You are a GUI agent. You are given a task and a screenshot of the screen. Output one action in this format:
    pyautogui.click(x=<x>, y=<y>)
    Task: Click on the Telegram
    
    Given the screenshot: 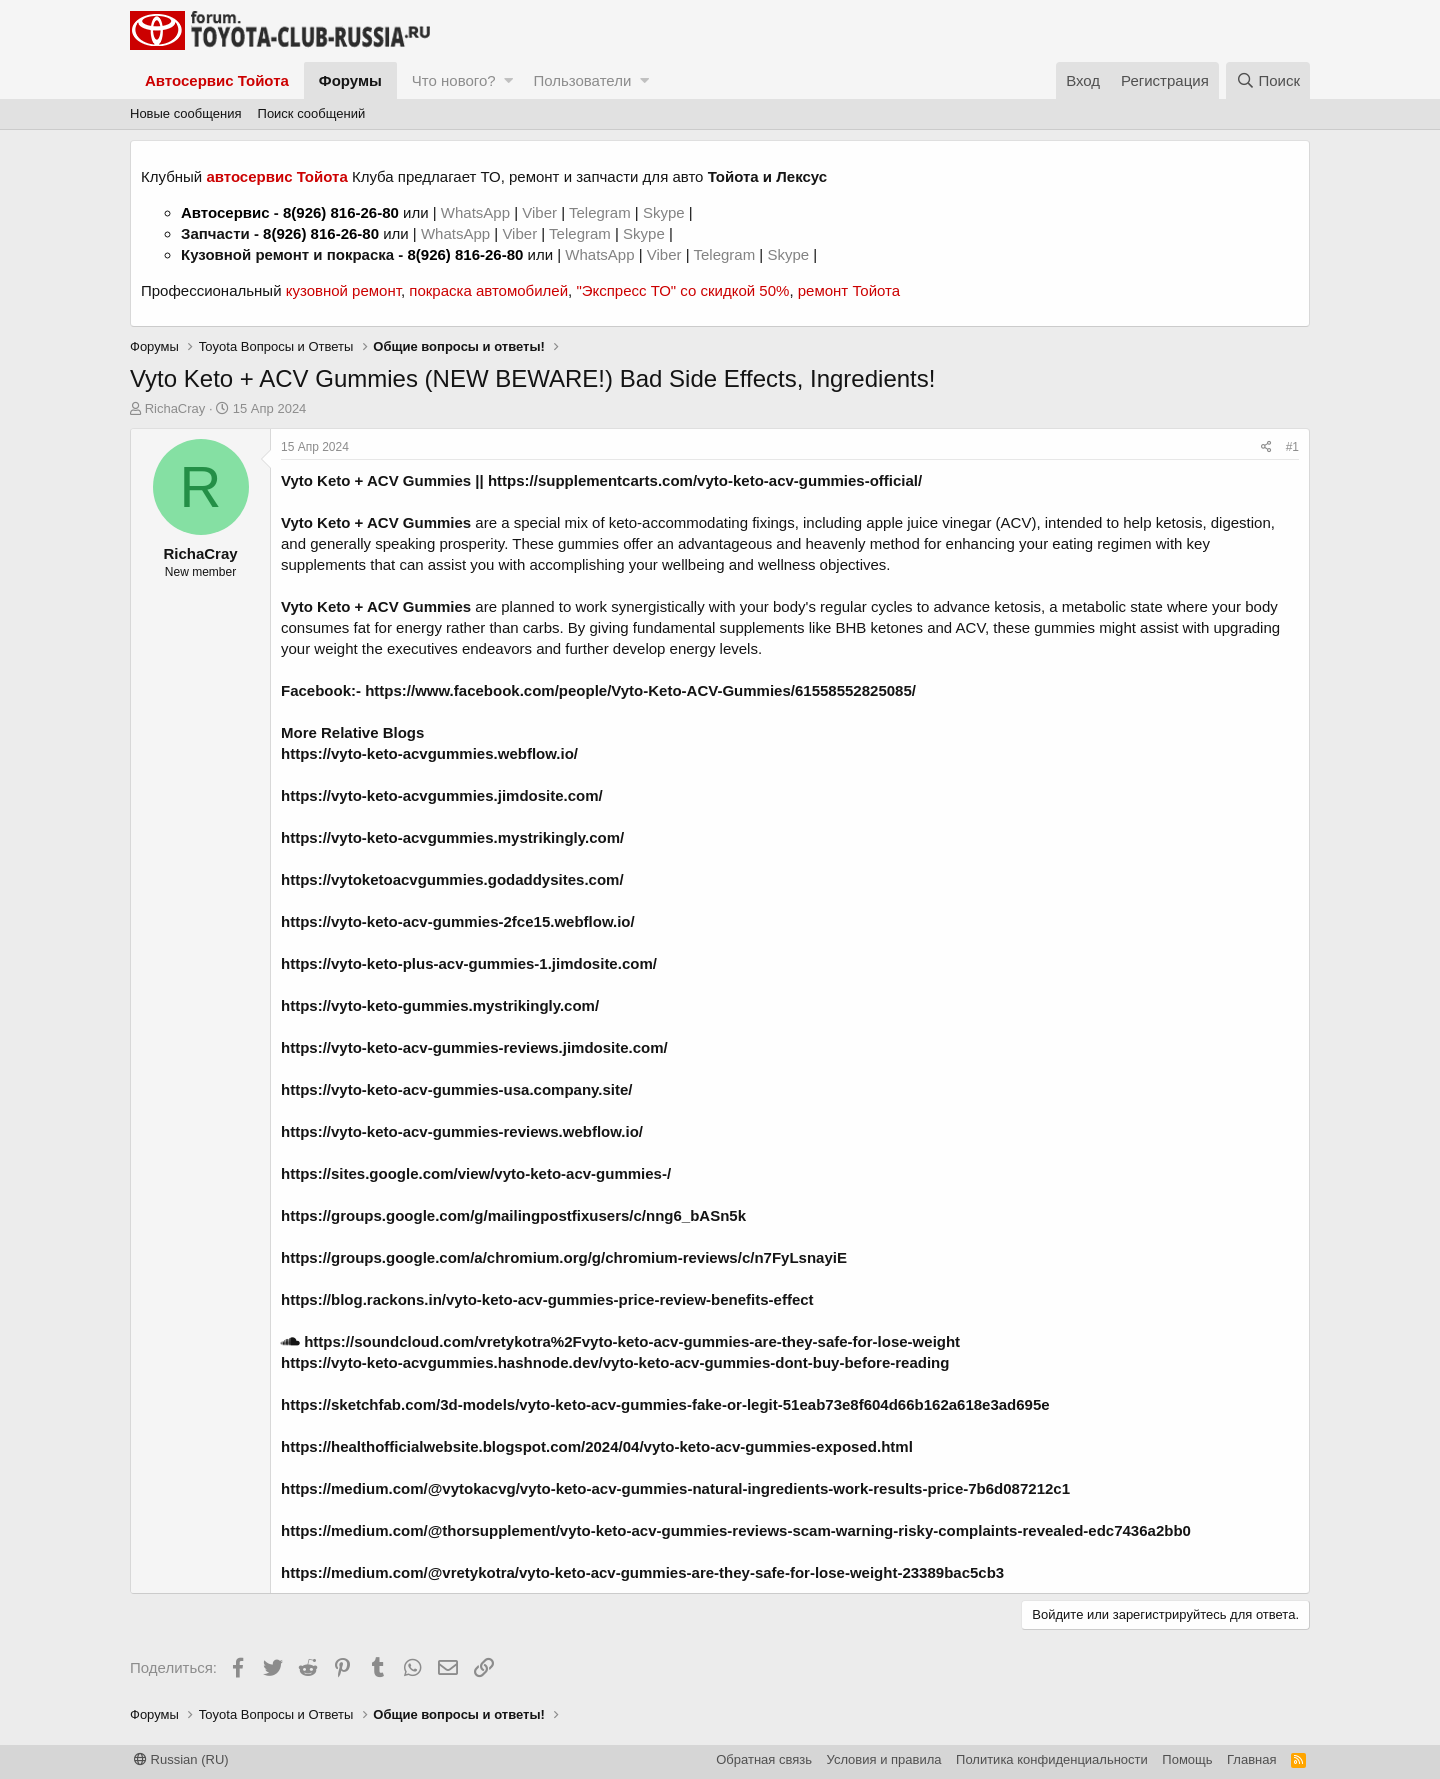 What is the action you would take?
    pyautogui.click(x=602, y=212)
    